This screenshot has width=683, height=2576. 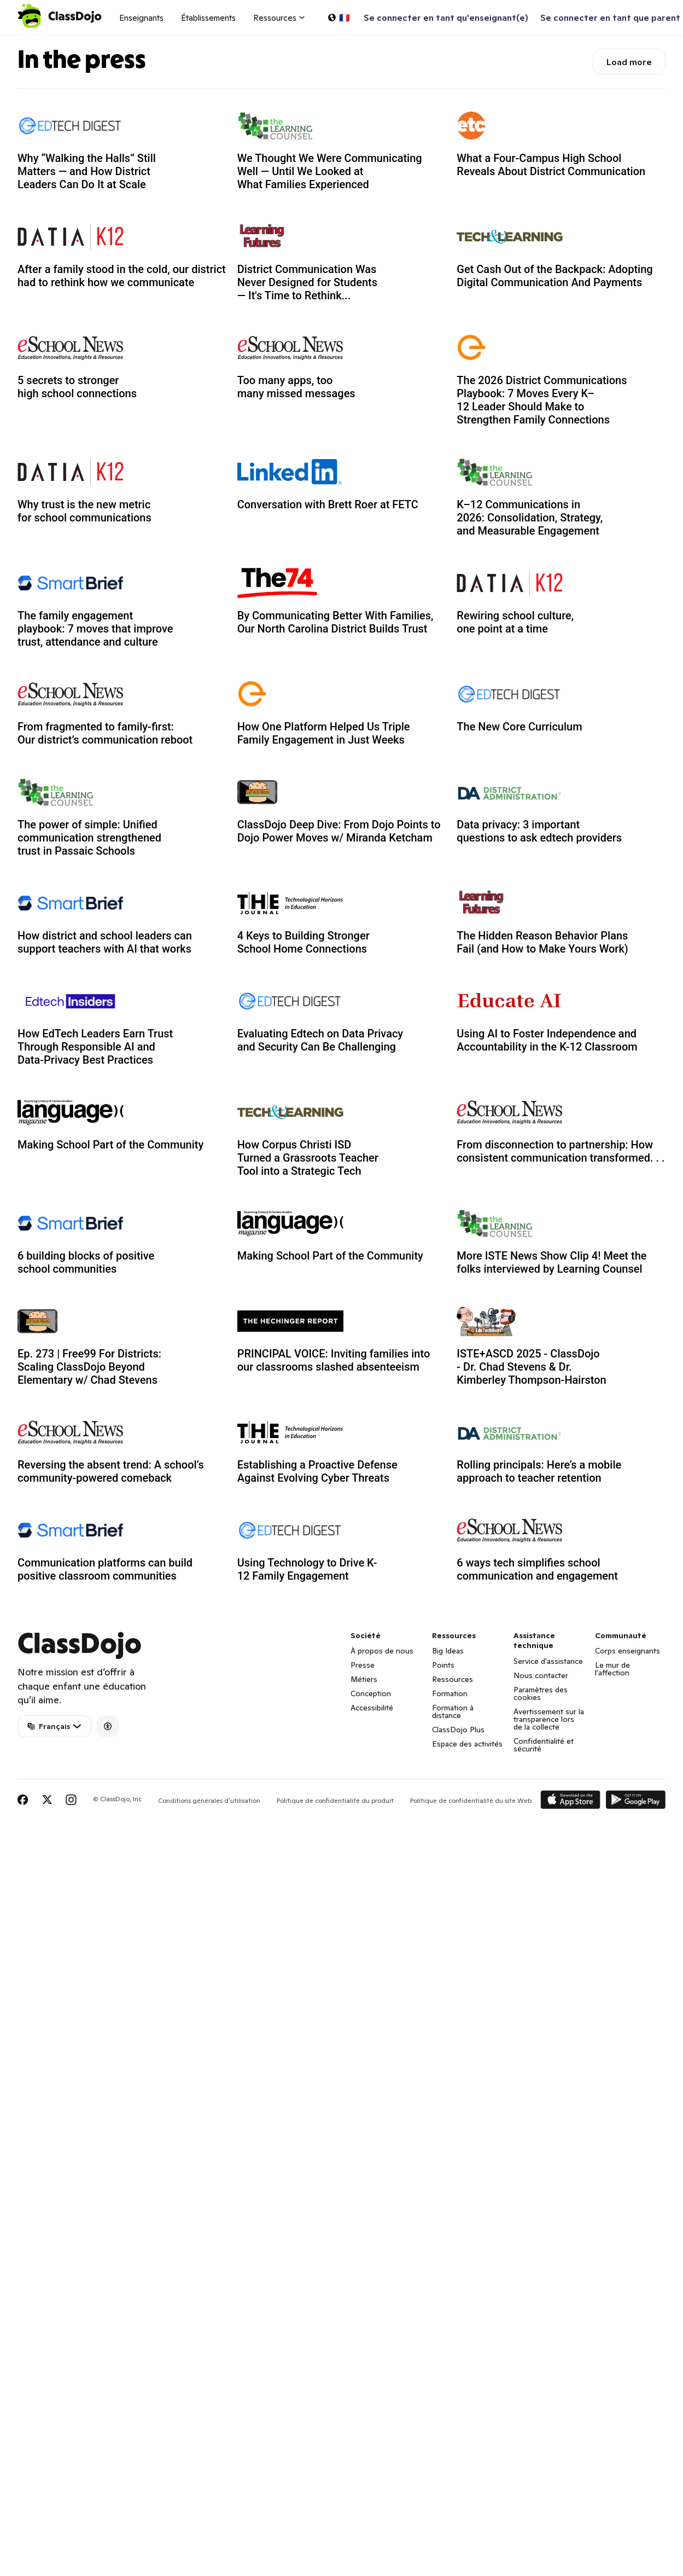 I want to click on Load more, so click(x=629, y=61).